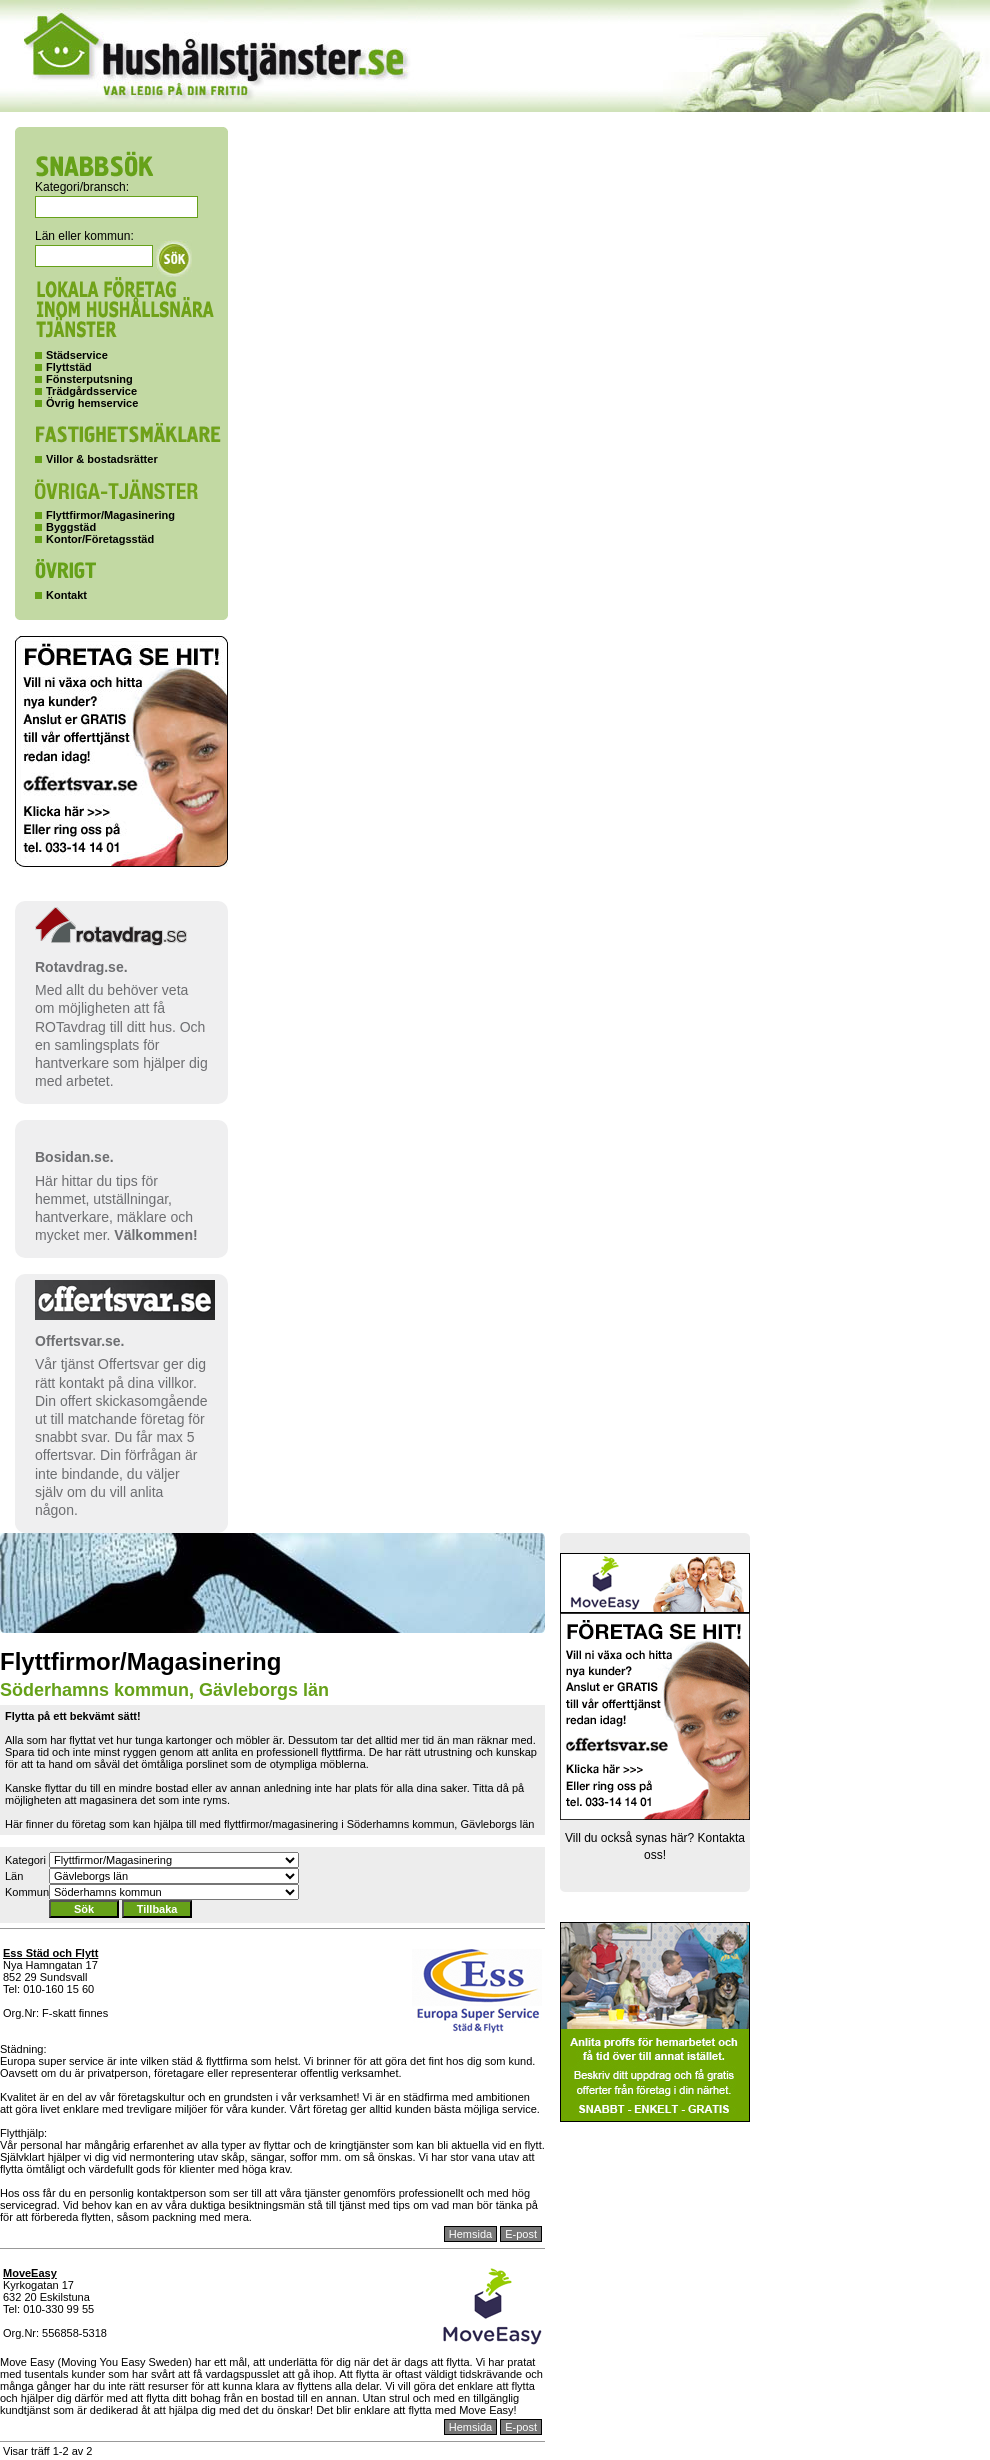 This screenshot has width=990, height=2460. Describe the element at coordinates (66, 595) in the screenshot. I see `Kontakt` at that location.